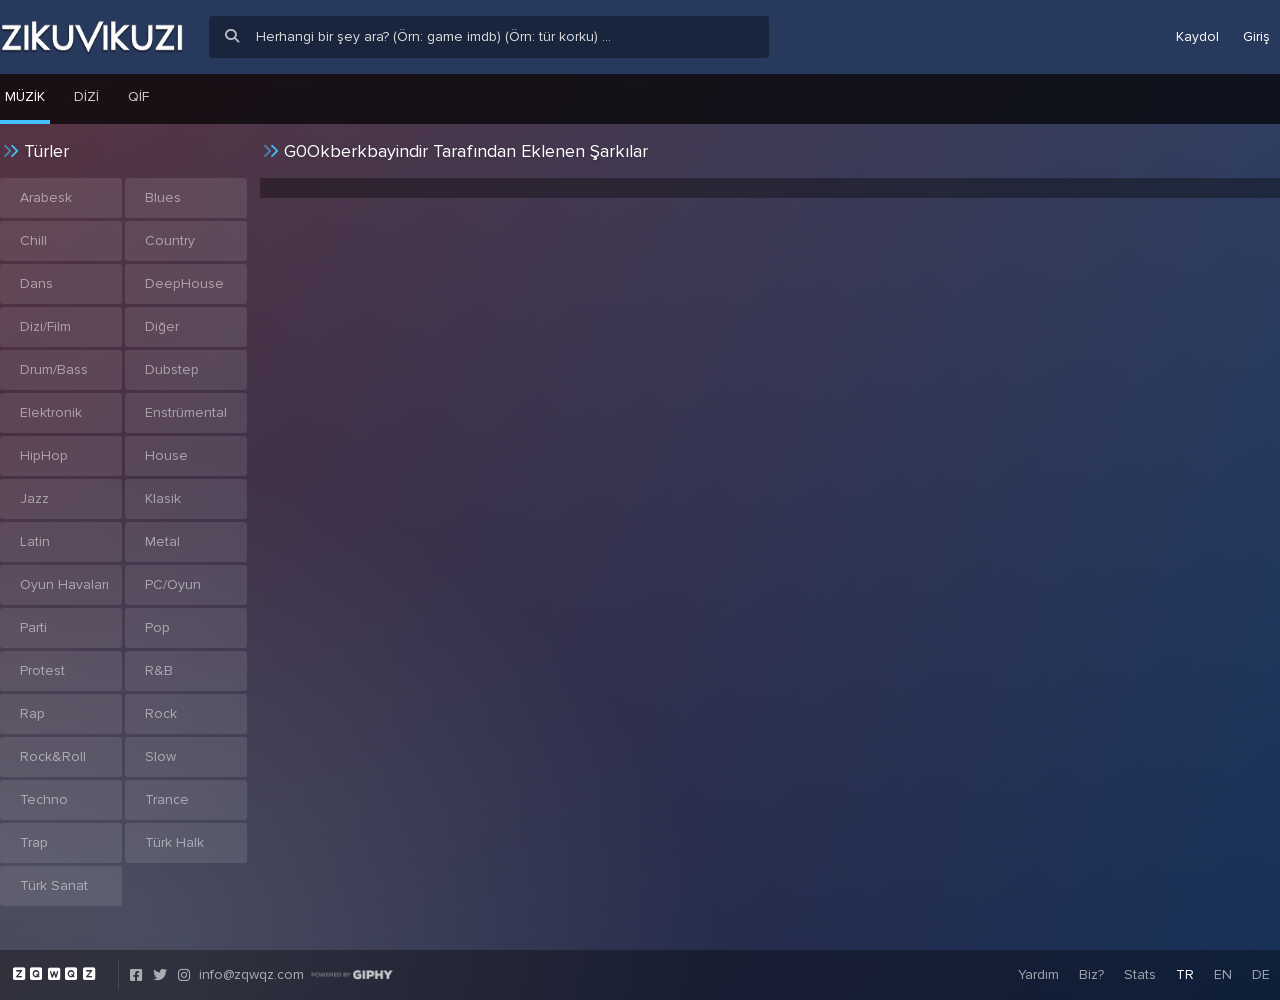 Image resolution: width=1280 pixels, height=1000 pixels. Describe the element at coordinates (172, 369) in the screenshot. I see `Dubstep` at that location.